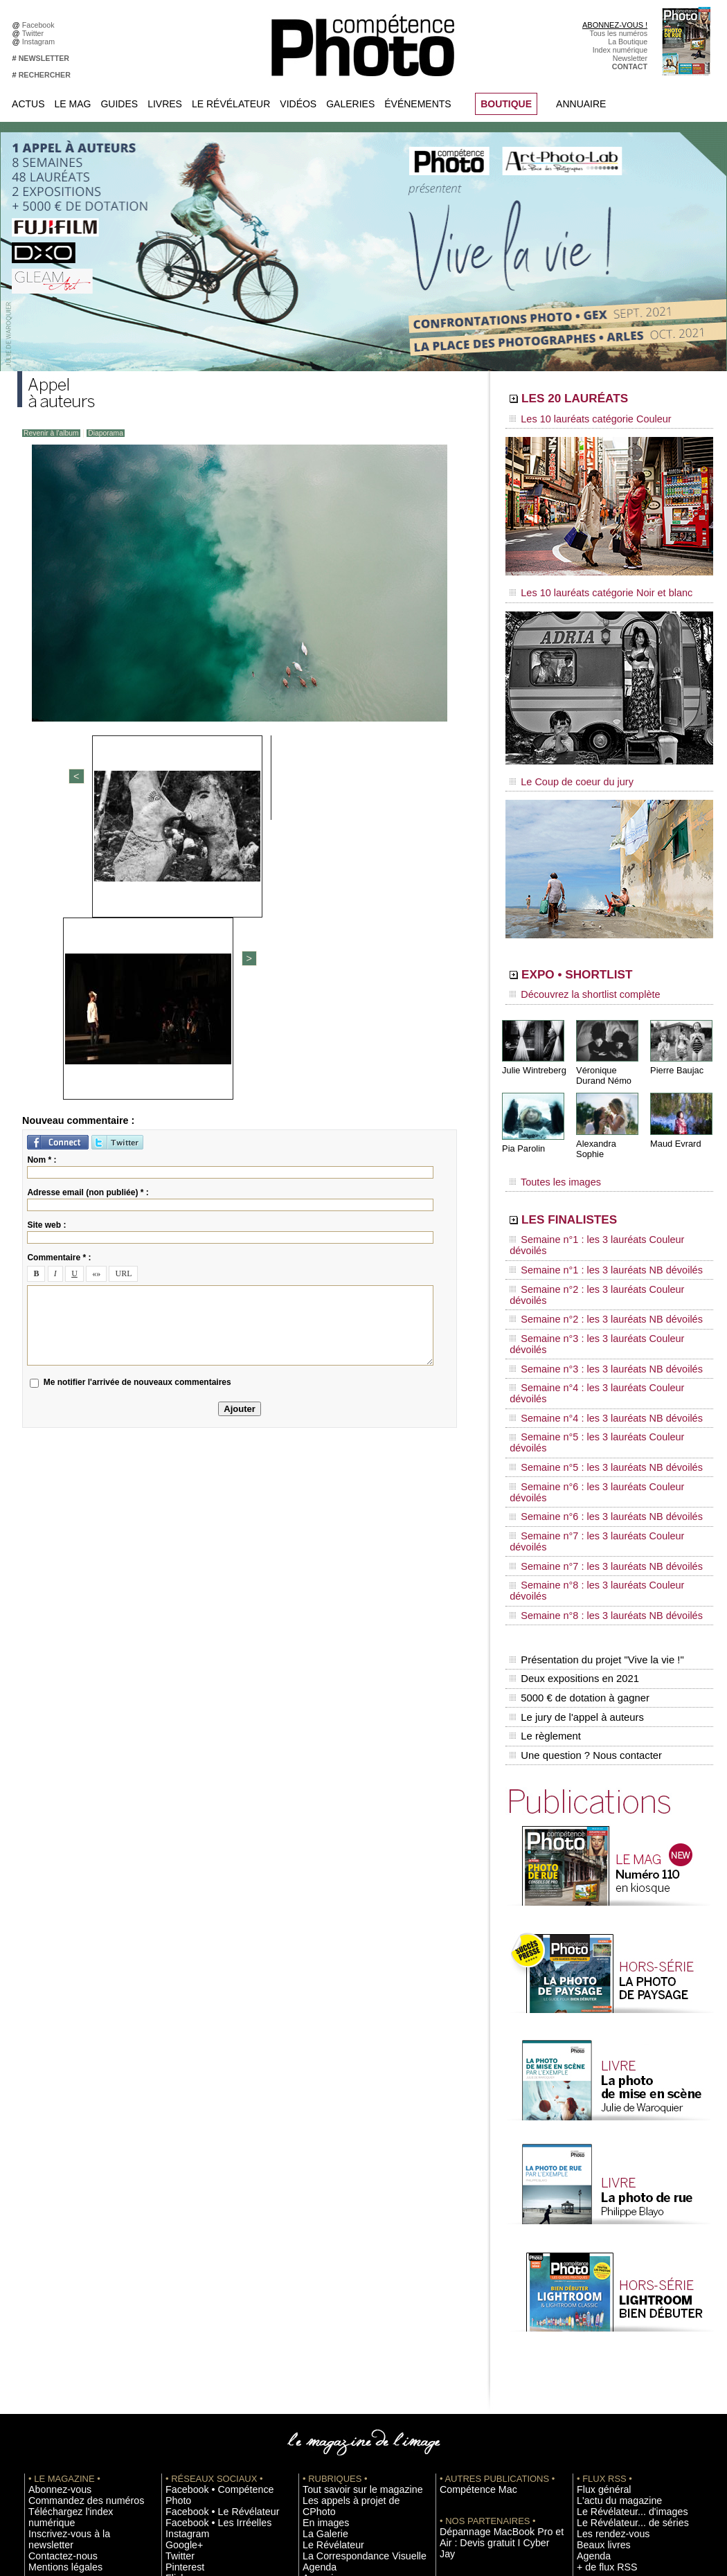 The image size is (727, 2576). I want to click on Commentaire * :, so click(59, 977).